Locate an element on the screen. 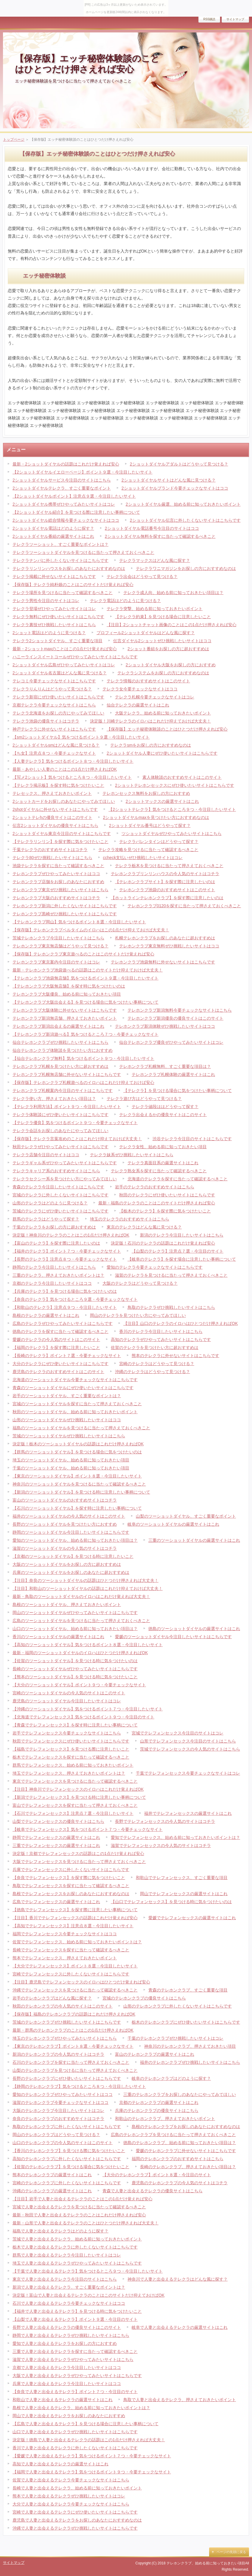 This screenshot has width=252, height=2576. テレクラ裏技ぜひ挑戦したいサイトはこちら is located at coordinates (54, 624).